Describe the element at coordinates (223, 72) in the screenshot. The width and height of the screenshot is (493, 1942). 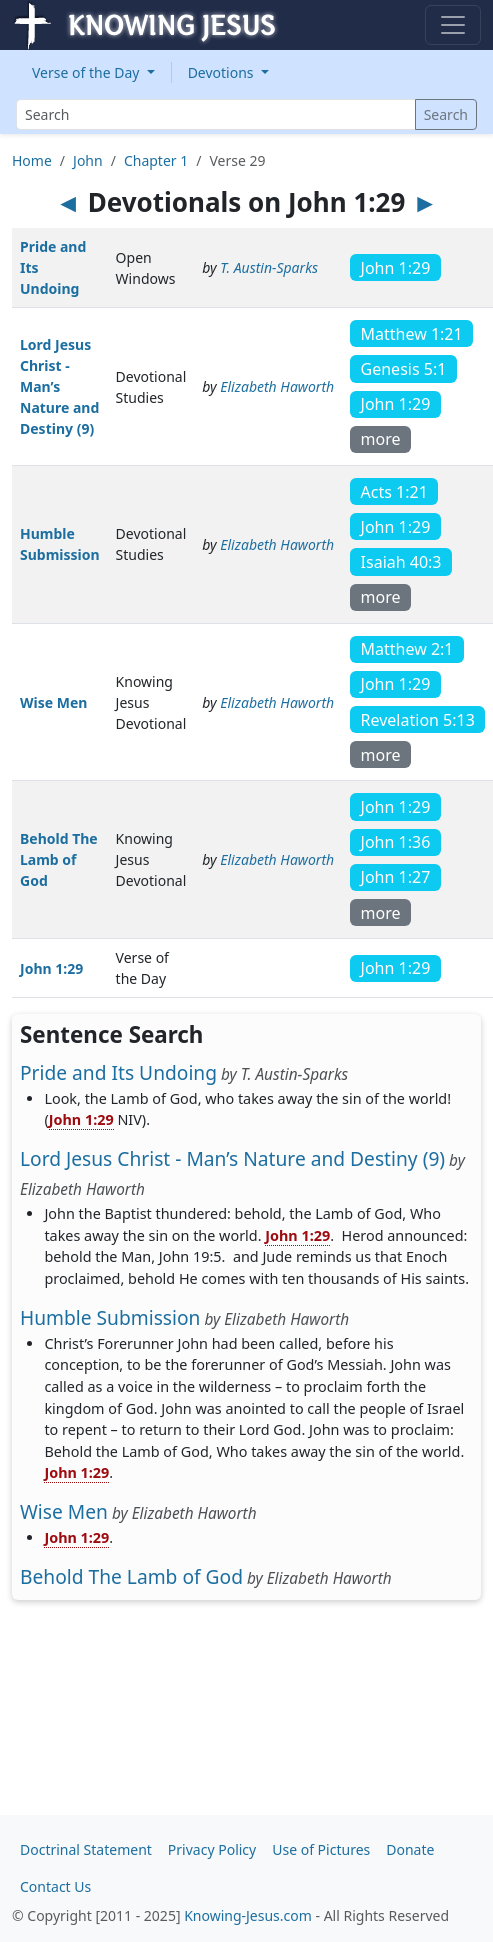
I see `Devotions [button]` at that location.